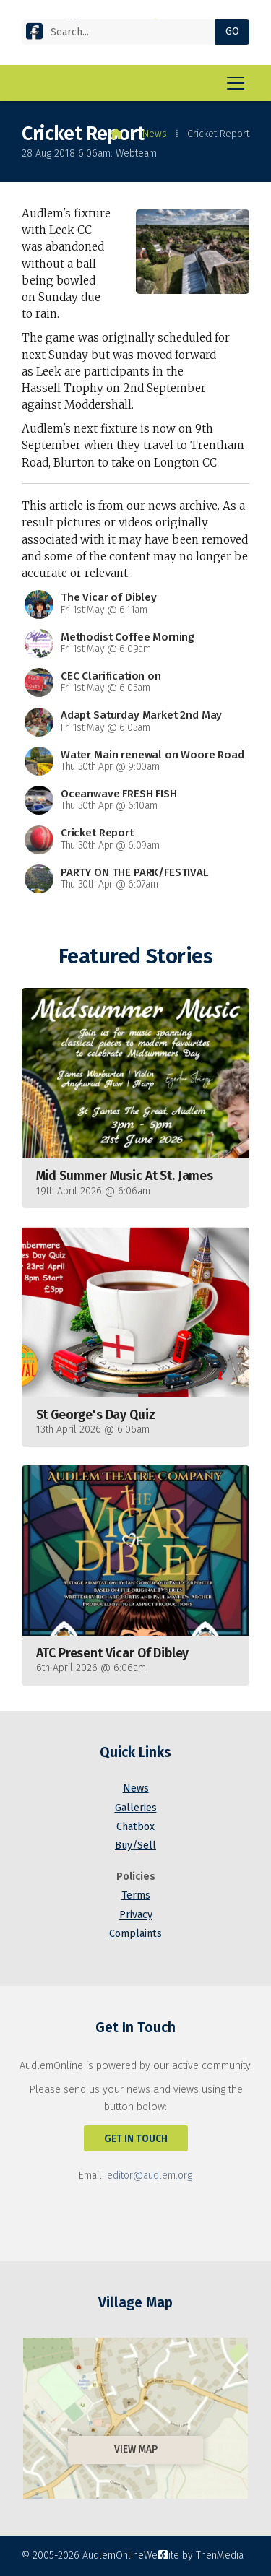 The width and height of the screenshot is (271, 2576). I want to click on [Search], so click(124, 32).